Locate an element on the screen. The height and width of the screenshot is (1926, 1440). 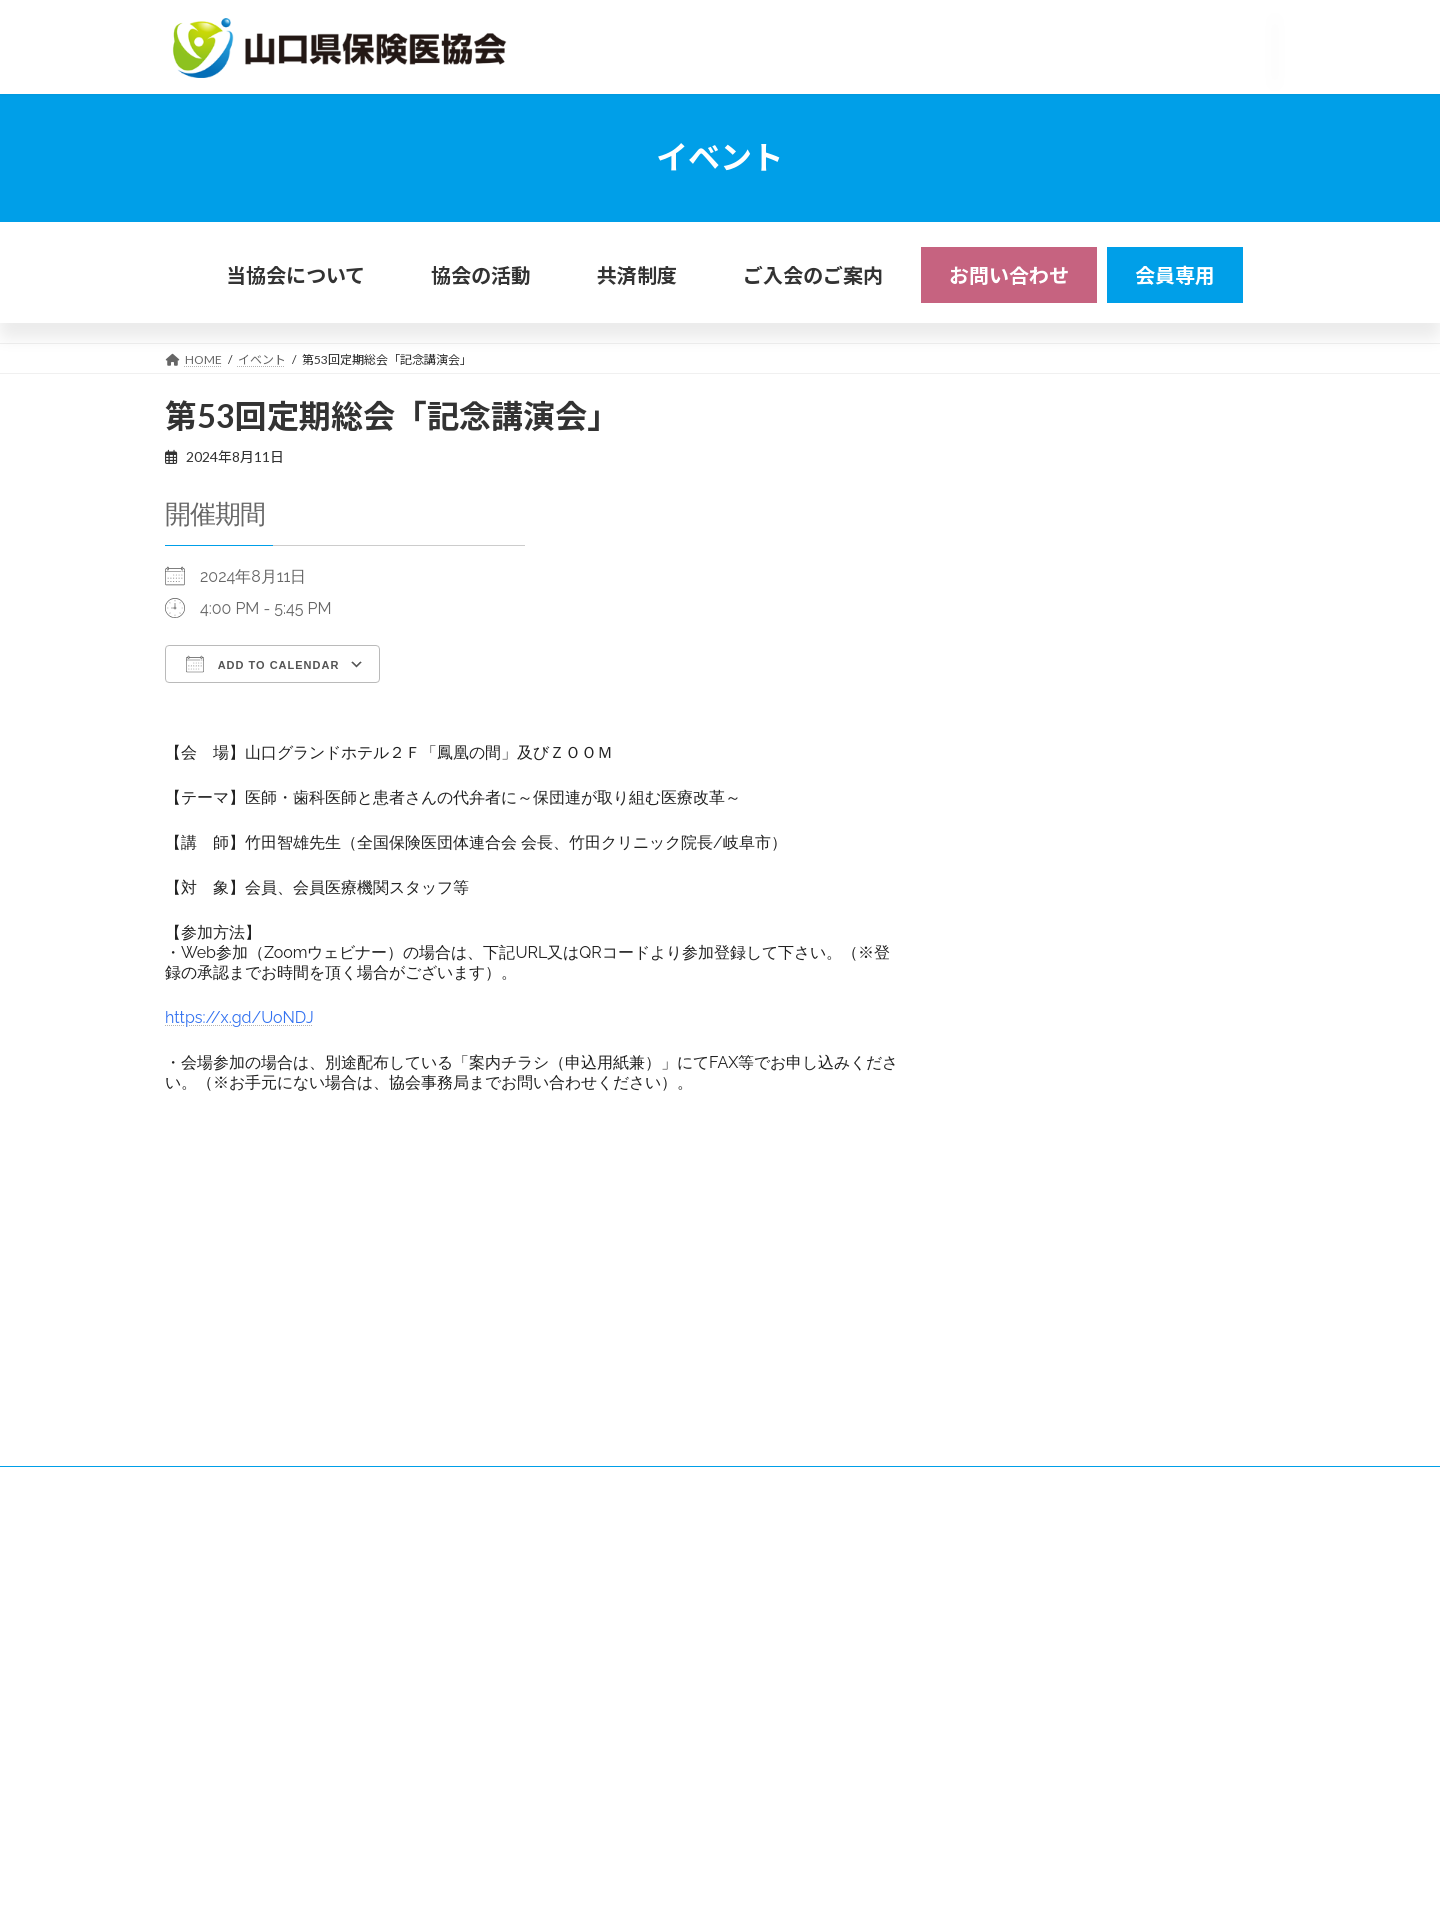
Add To Calendar is located at coordinates (262, 664).